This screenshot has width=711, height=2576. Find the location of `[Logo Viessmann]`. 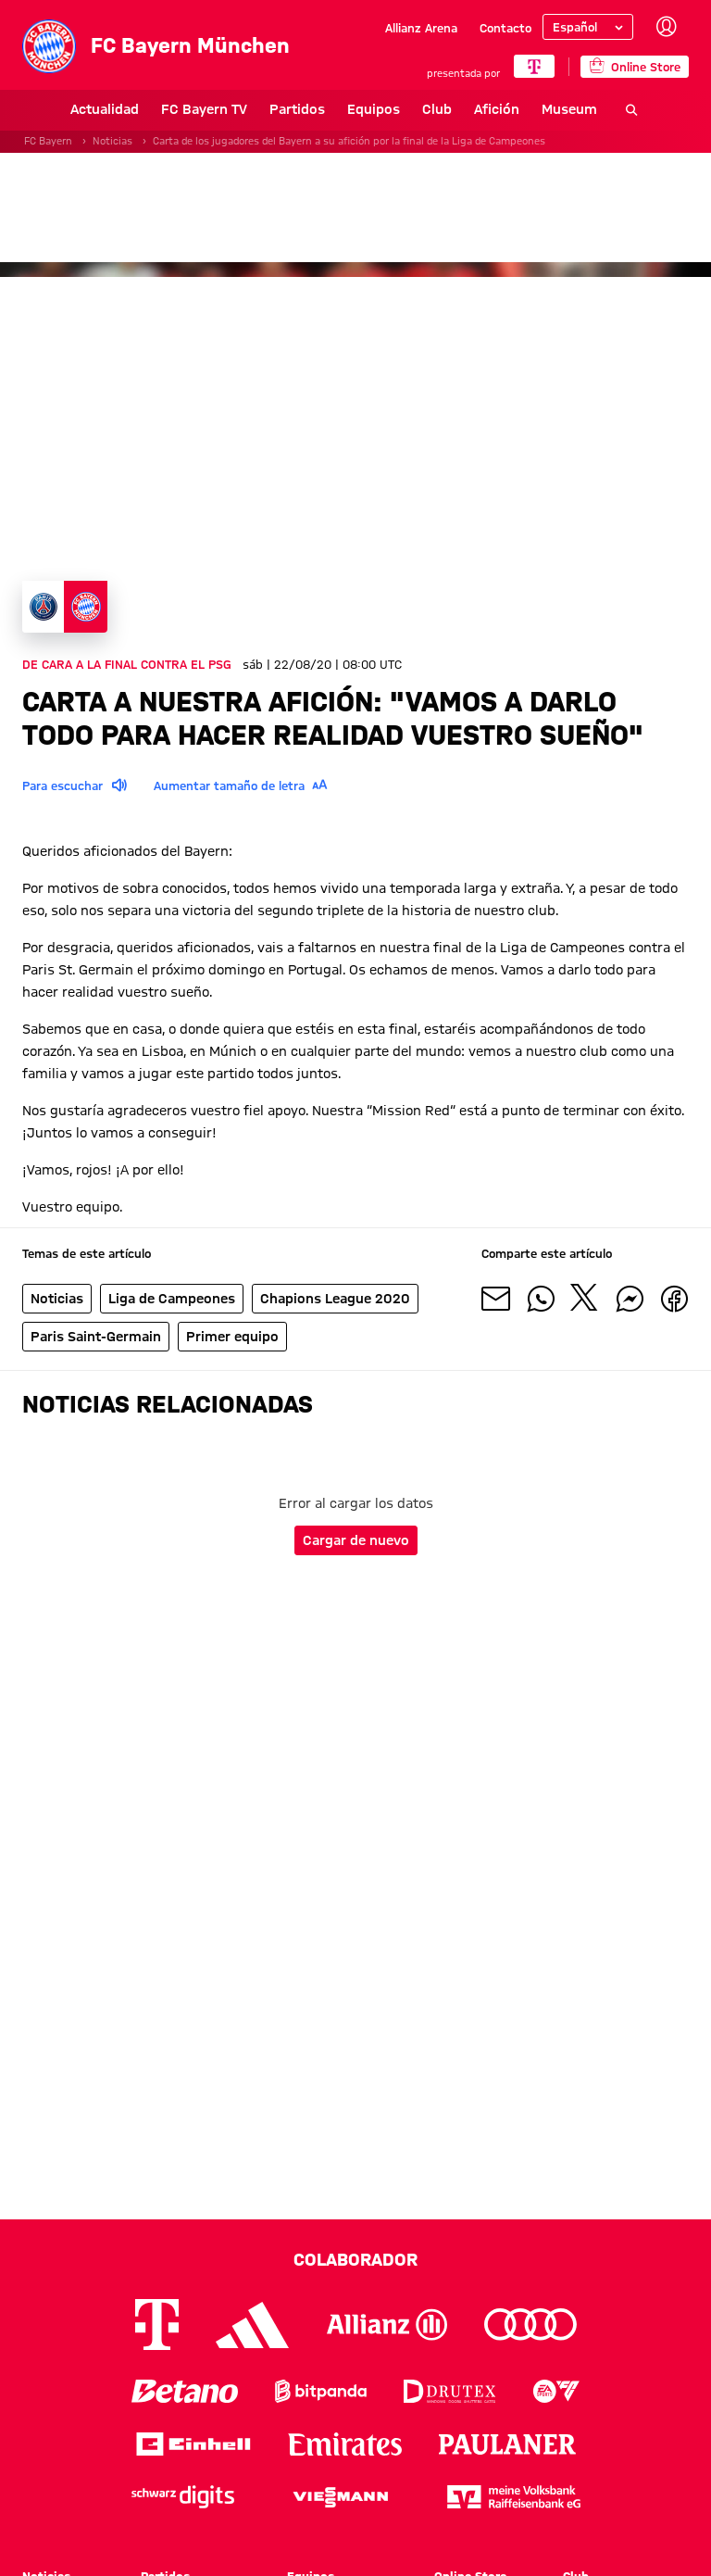

[Logo Viessmann] is located at coordinates (340, 2497).